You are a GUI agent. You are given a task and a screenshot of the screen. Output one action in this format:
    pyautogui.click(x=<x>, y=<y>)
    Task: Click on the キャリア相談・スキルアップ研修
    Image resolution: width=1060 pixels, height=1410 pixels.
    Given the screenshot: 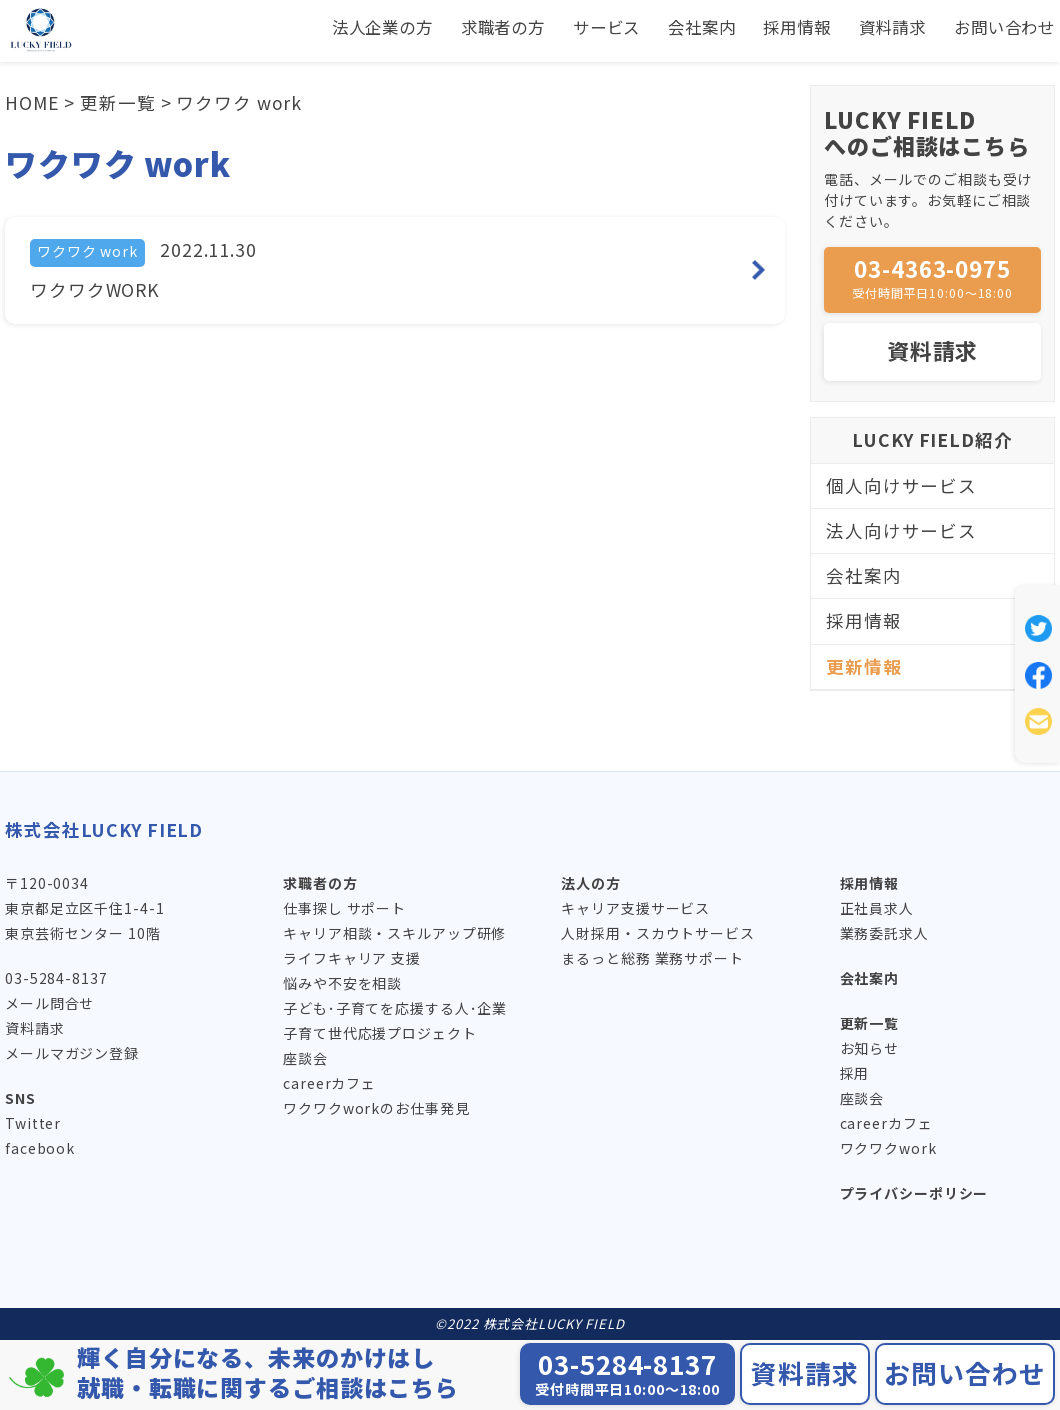 What is the action you would take?
    pyautogui.click(x=394, y=933)
    